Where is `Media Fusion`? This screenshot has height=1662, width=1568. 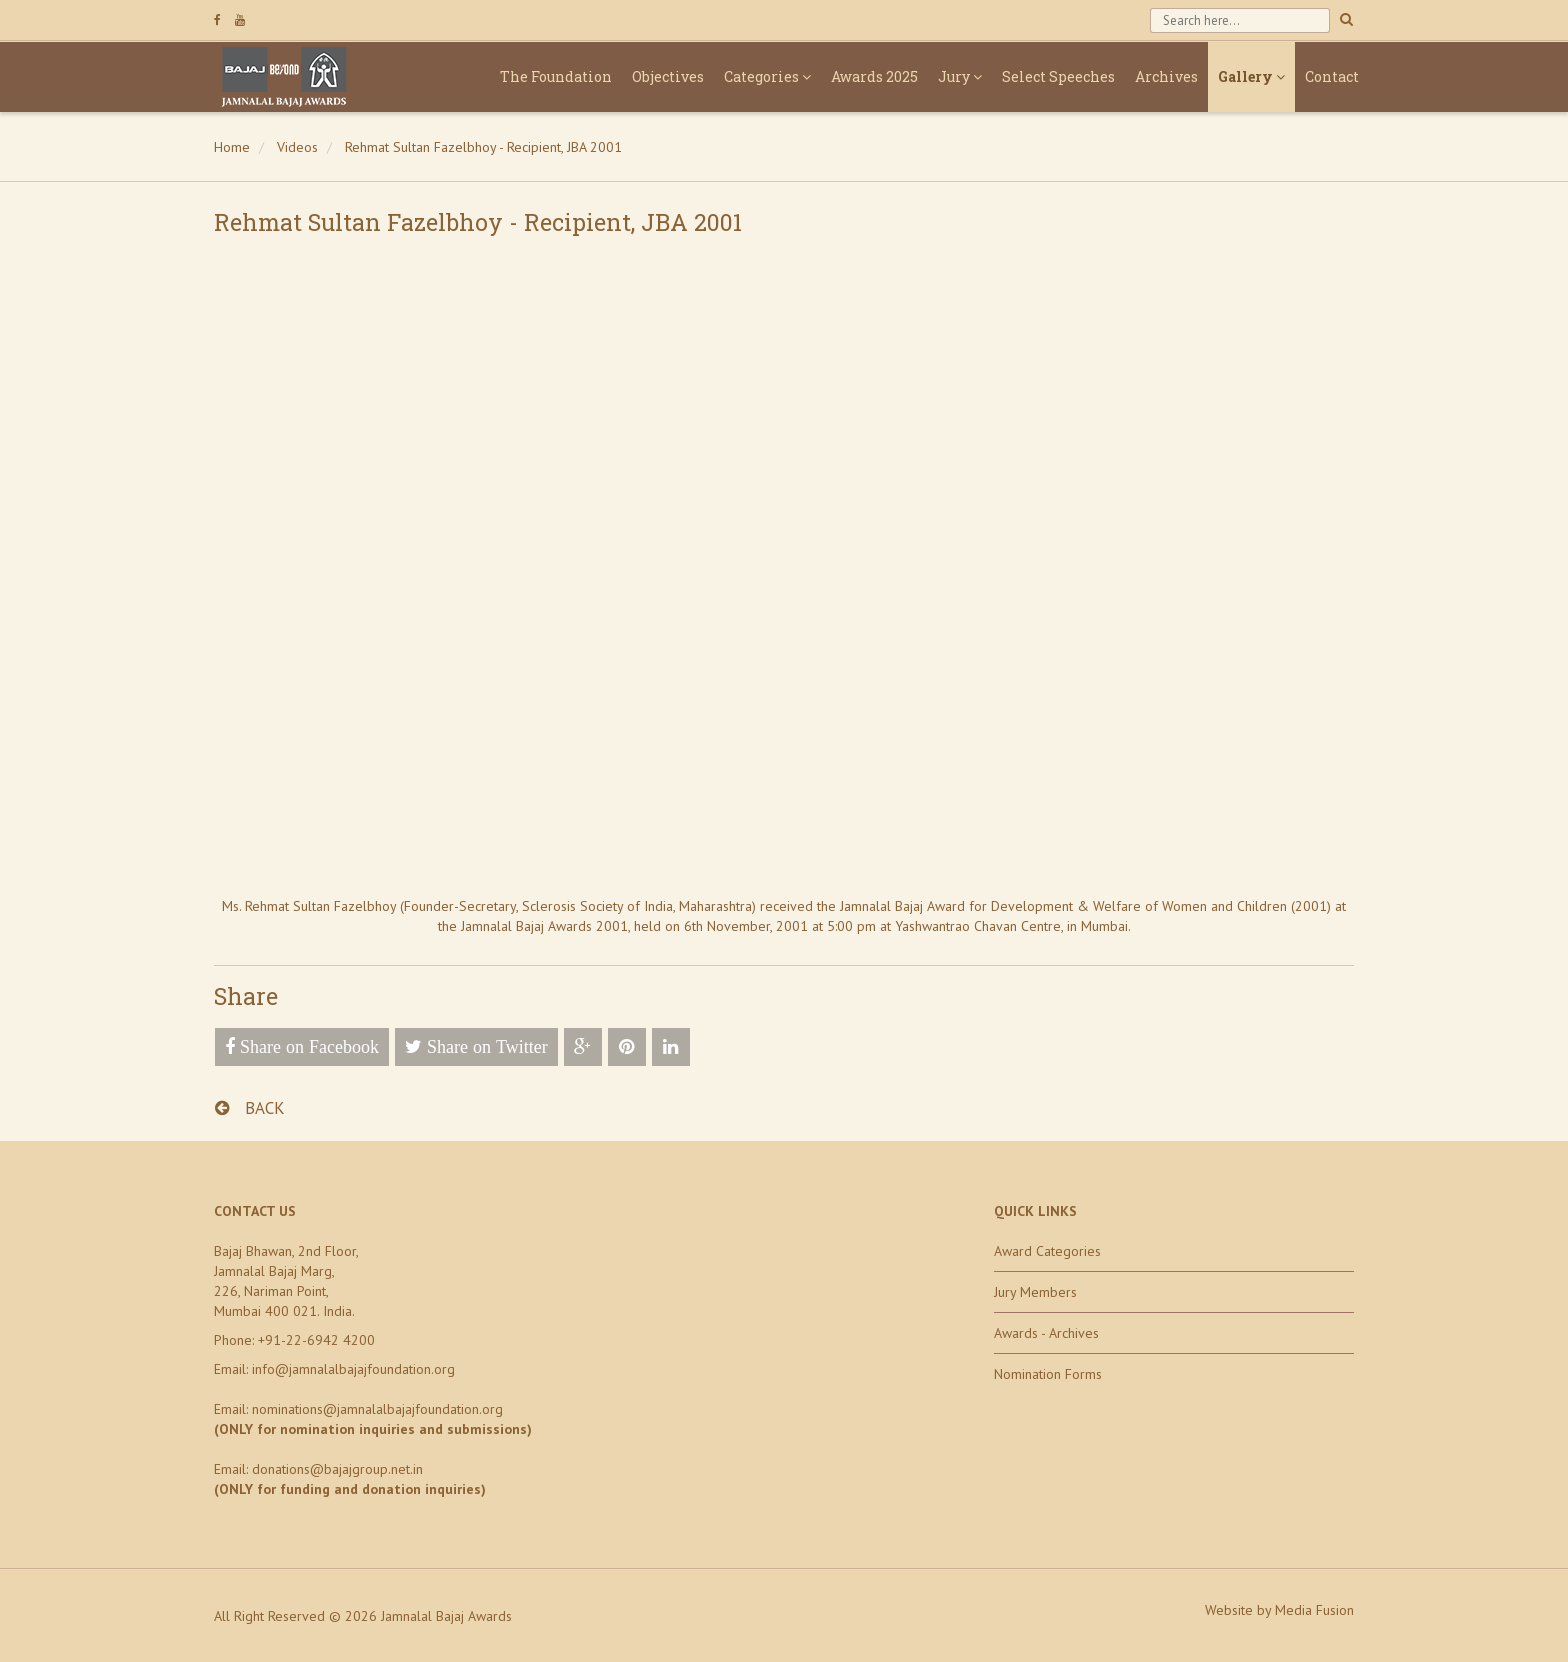 Media Fusion is located at coordinates (1314, 1610).